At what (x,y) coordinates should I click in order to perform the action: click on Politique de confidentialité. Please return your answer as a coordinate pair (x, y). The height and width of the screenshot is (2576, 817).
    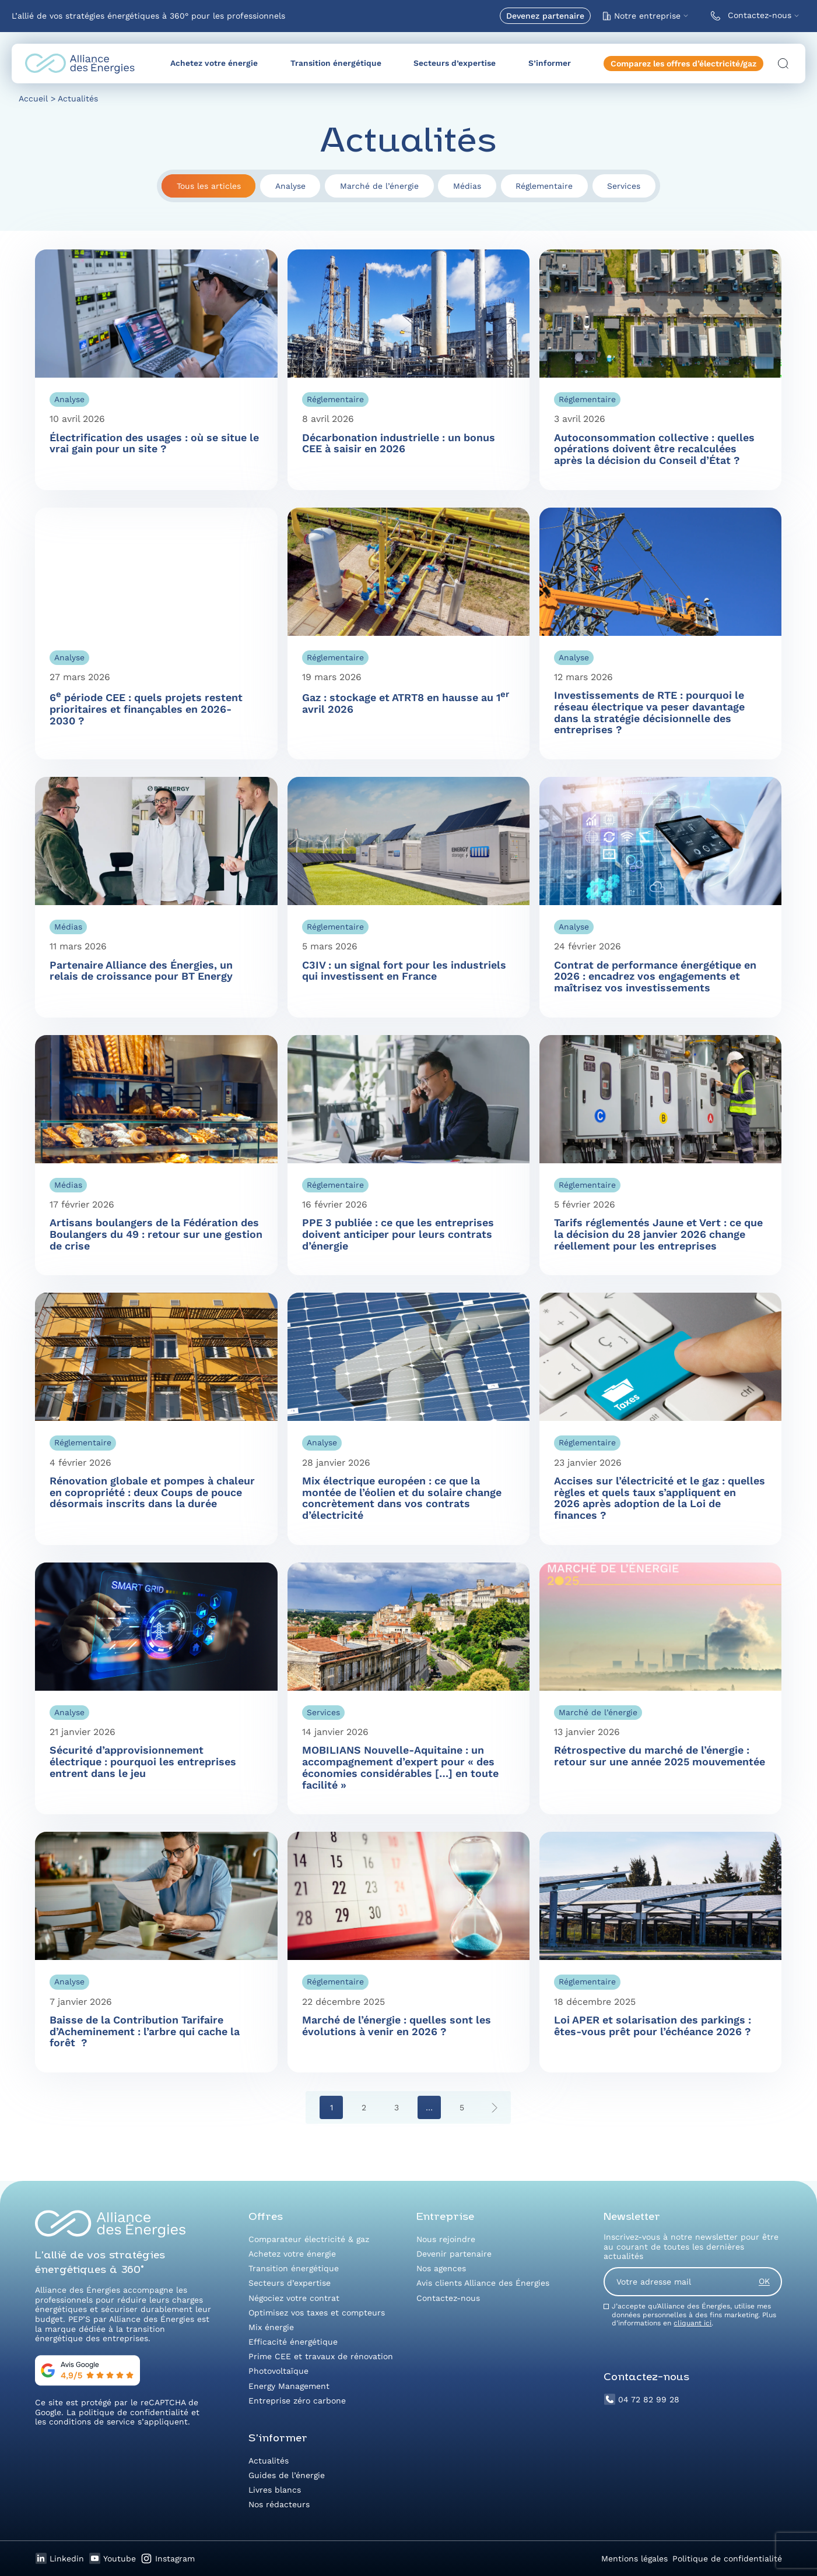
    Looking at the image, I should click on (727, 2558).